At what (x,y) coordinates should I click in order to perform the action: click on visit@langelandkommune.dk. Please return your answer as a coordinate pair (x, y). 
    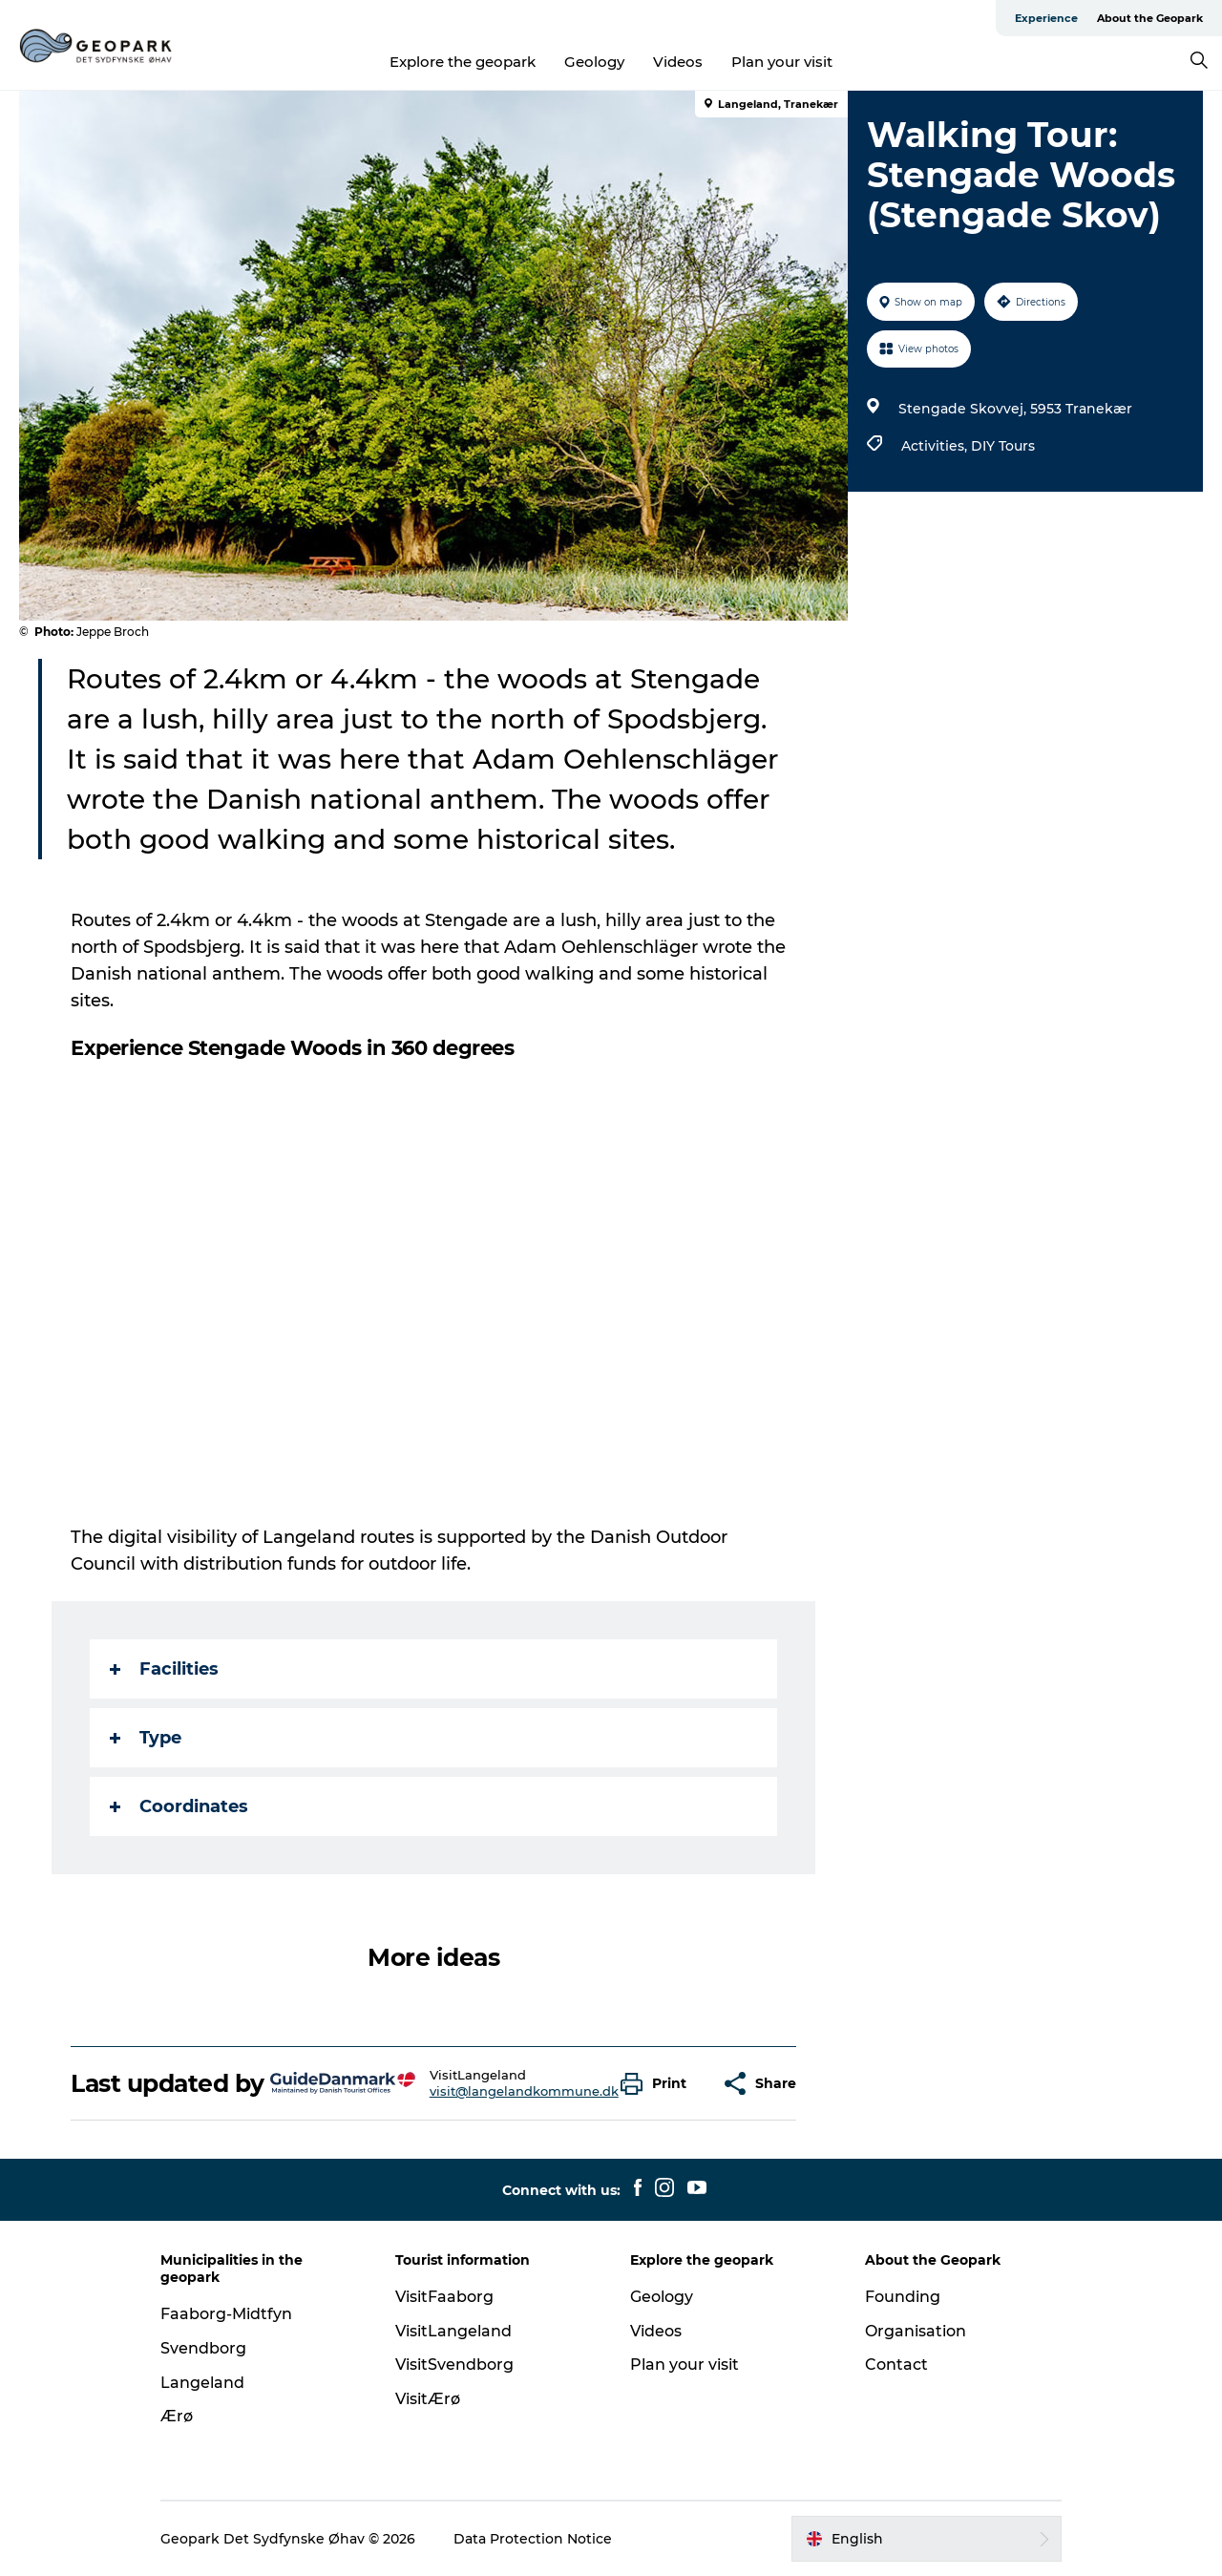
    Looking at the image, I should click on (524, 2091).